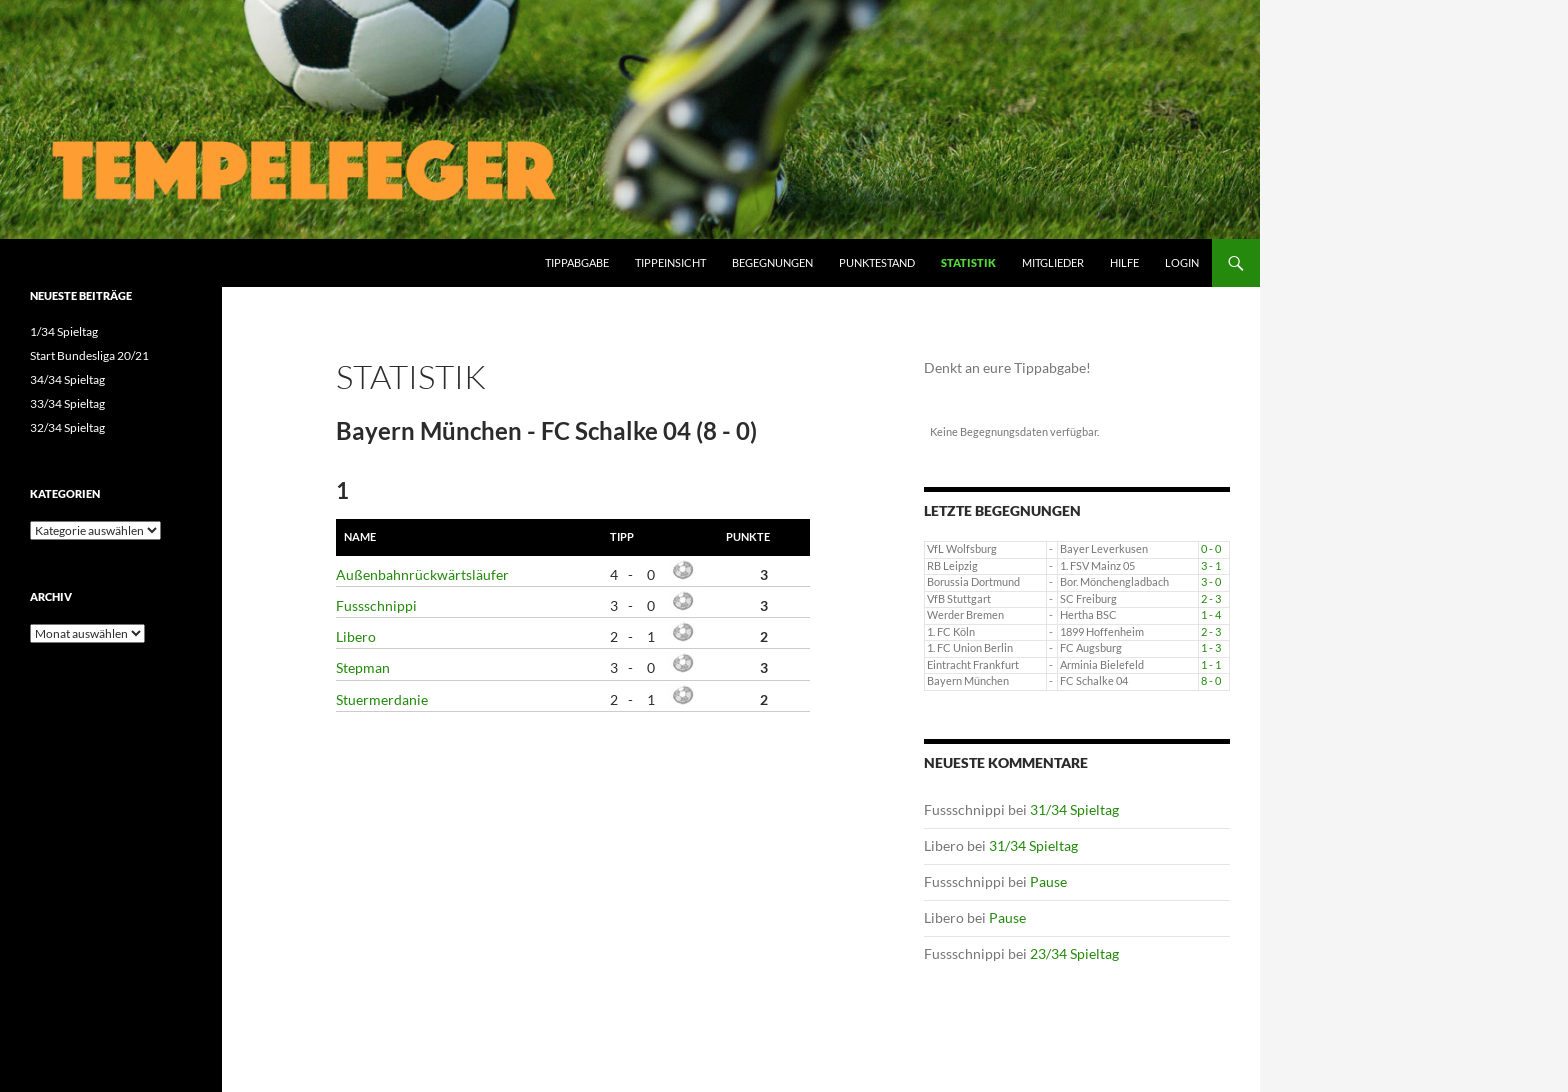 The image size is (1568, 1092). I want to click on Tippeinsicht, so click(670, 262).